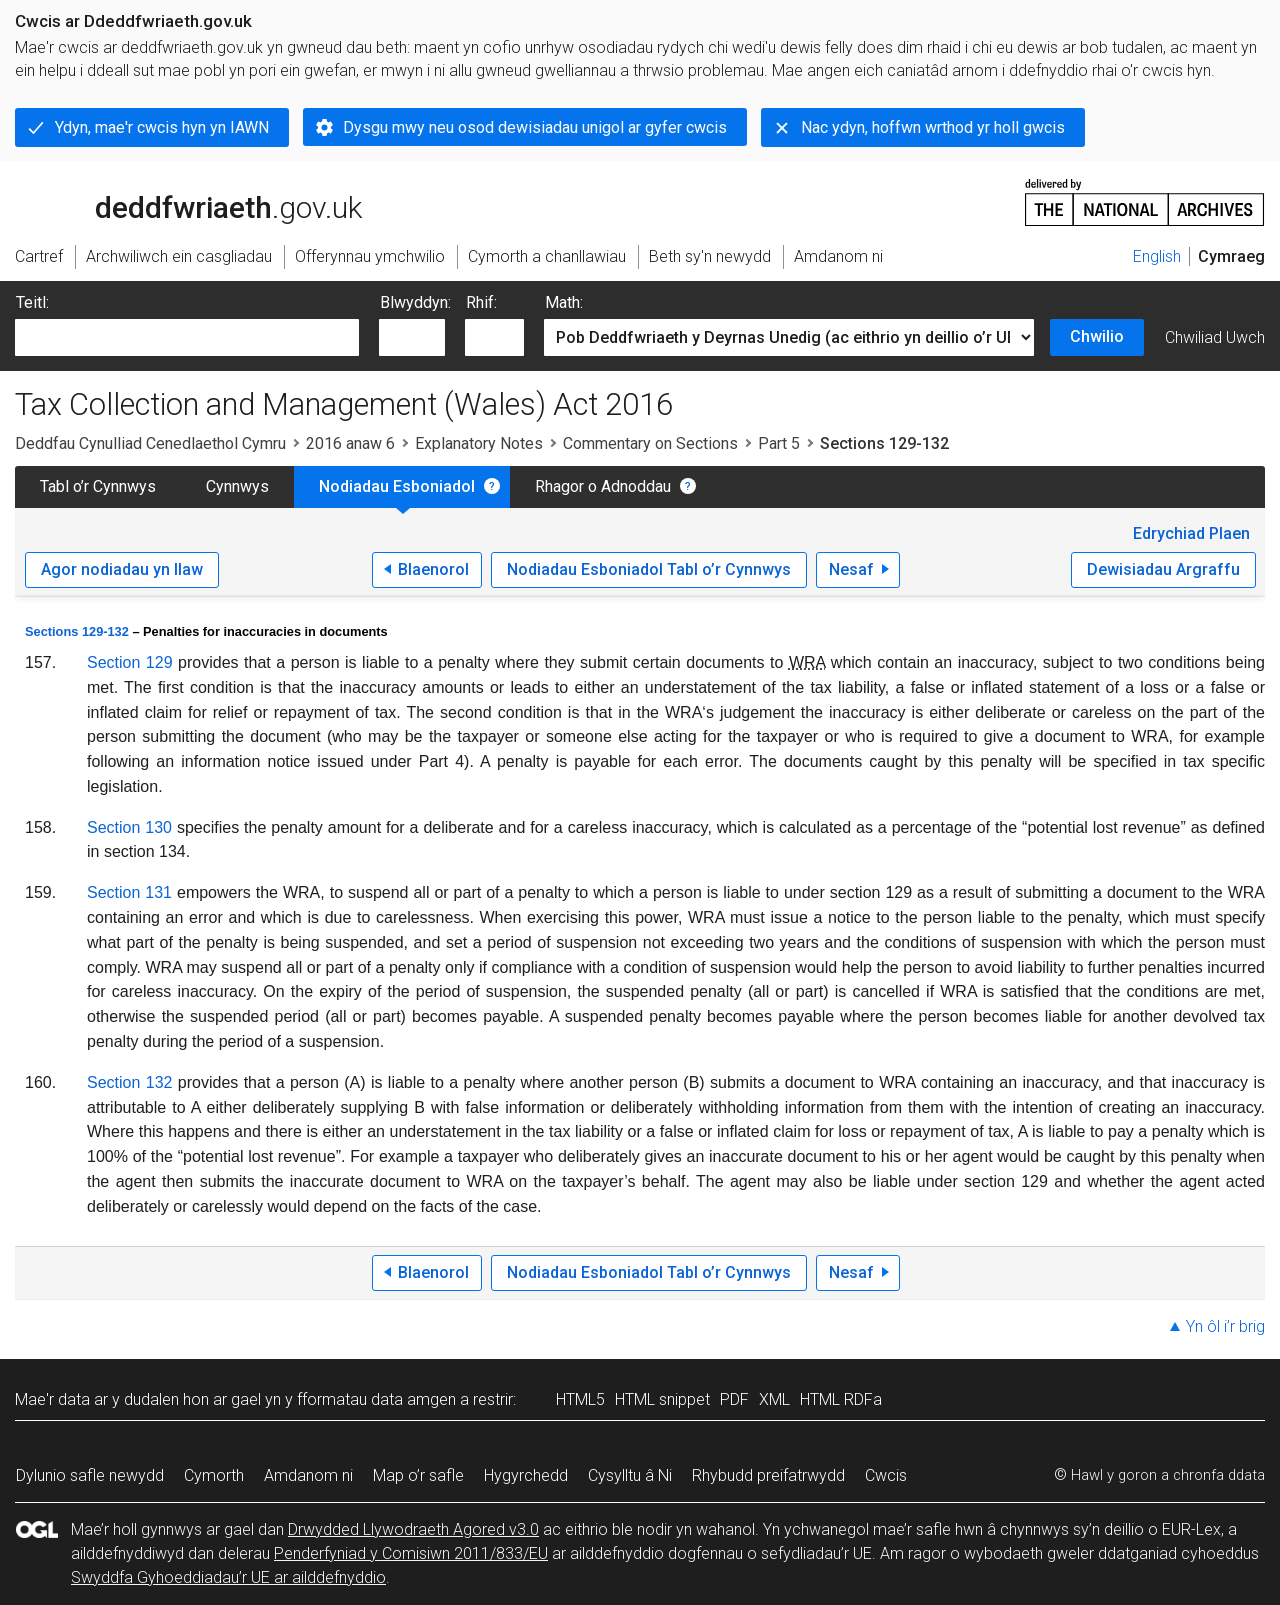 This screenshot has width=1280, height=1605. Describe the element at coordinates (173, 201) in the screenshot. I see `legislation.gov.uk` at that location.